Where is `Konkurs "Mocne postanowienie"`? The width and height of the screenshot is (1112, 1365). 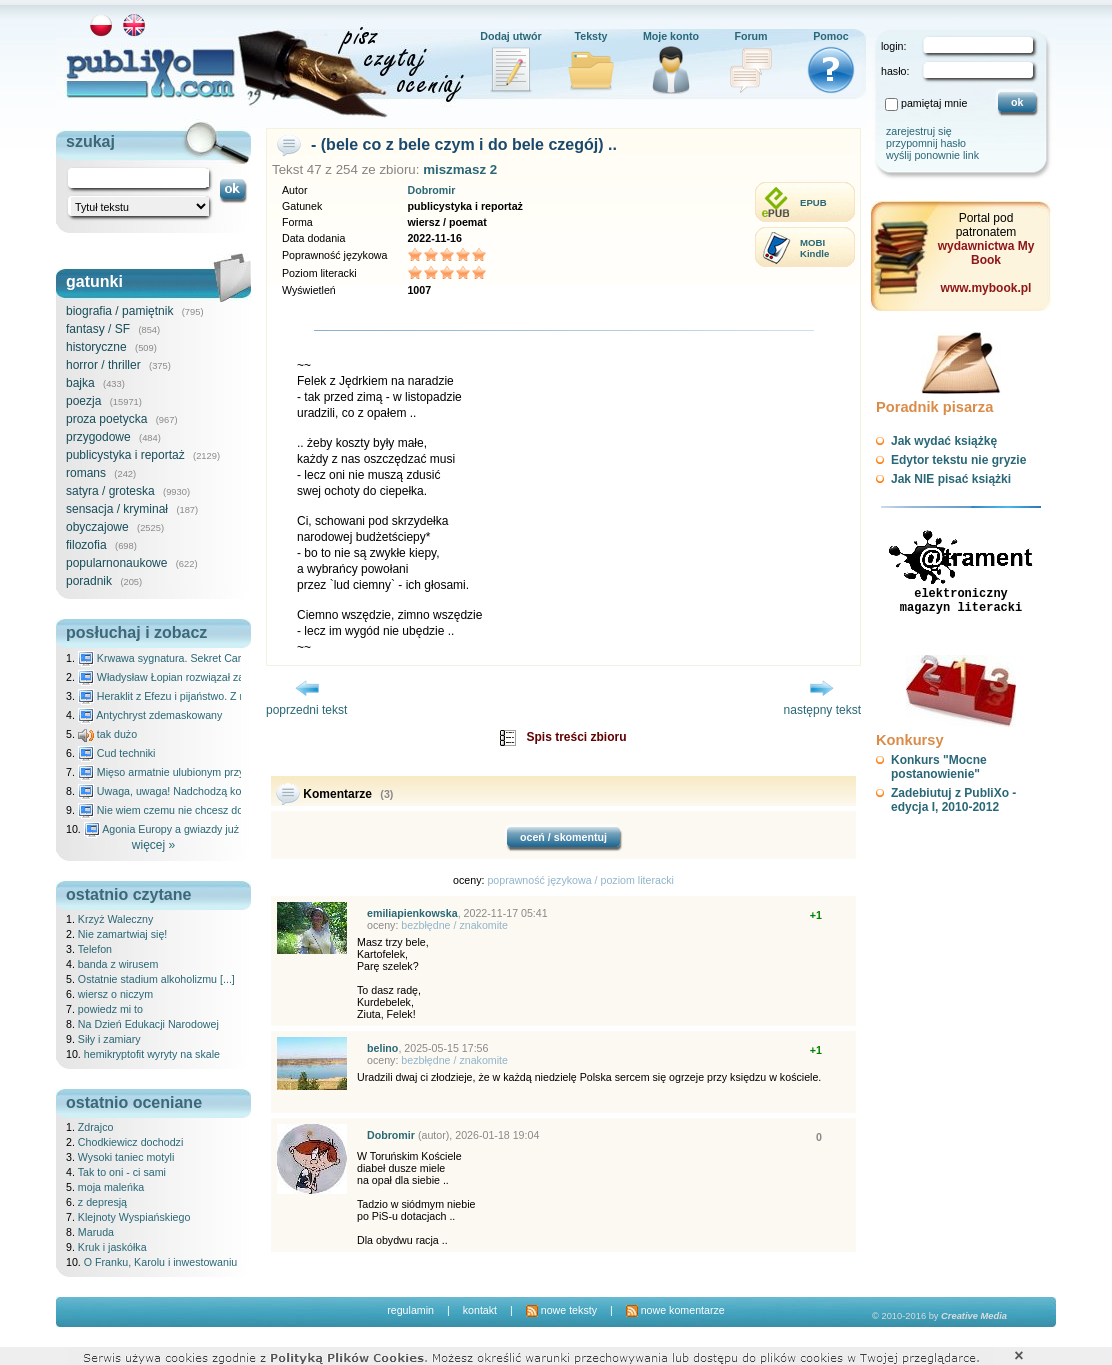 Konkurs "Mocne postanowienie" is located at coordinates (939, 767).